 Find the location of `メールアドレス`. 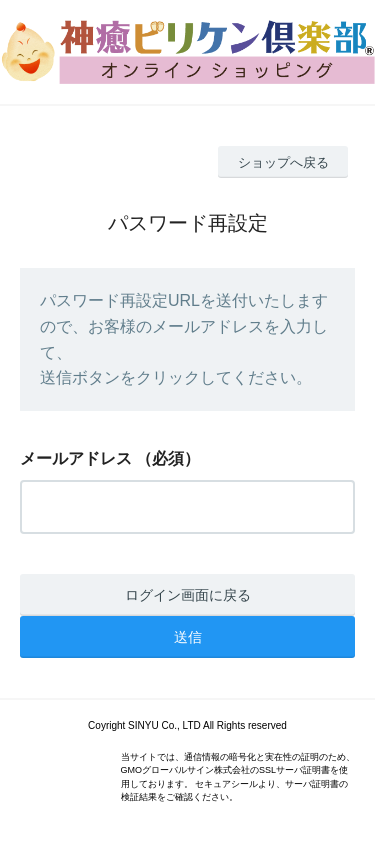

メールアドレス is located at coordinates (76, 458).